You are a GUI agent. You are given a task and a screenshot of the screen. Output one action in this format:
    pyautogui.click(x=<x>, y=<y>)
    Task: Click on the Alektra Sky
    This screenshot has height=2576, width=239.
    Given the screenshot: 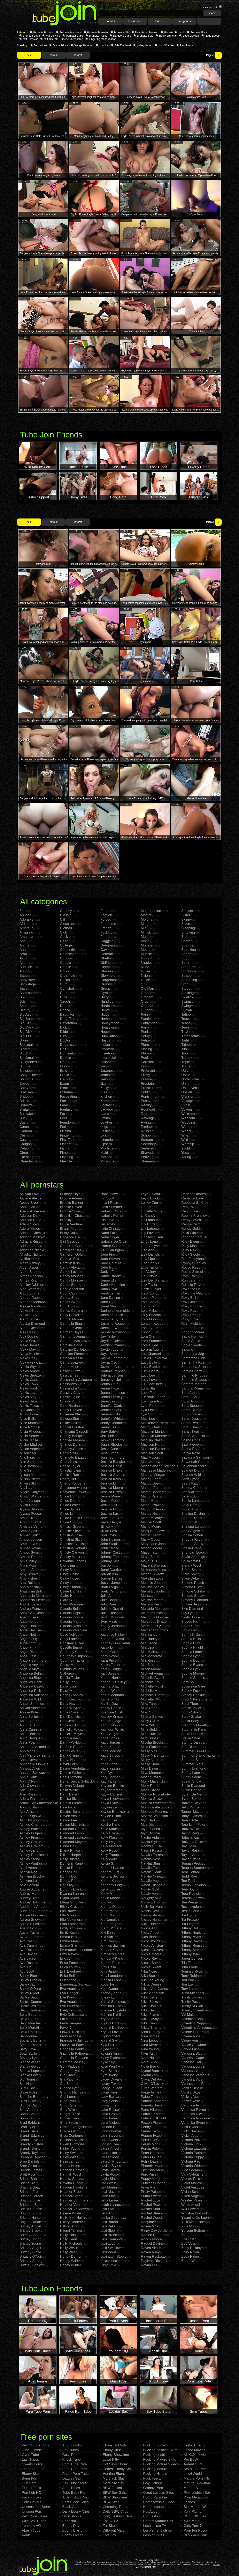 What is the action you would take?
    pyautogui.click(x=28, y=1315)
    